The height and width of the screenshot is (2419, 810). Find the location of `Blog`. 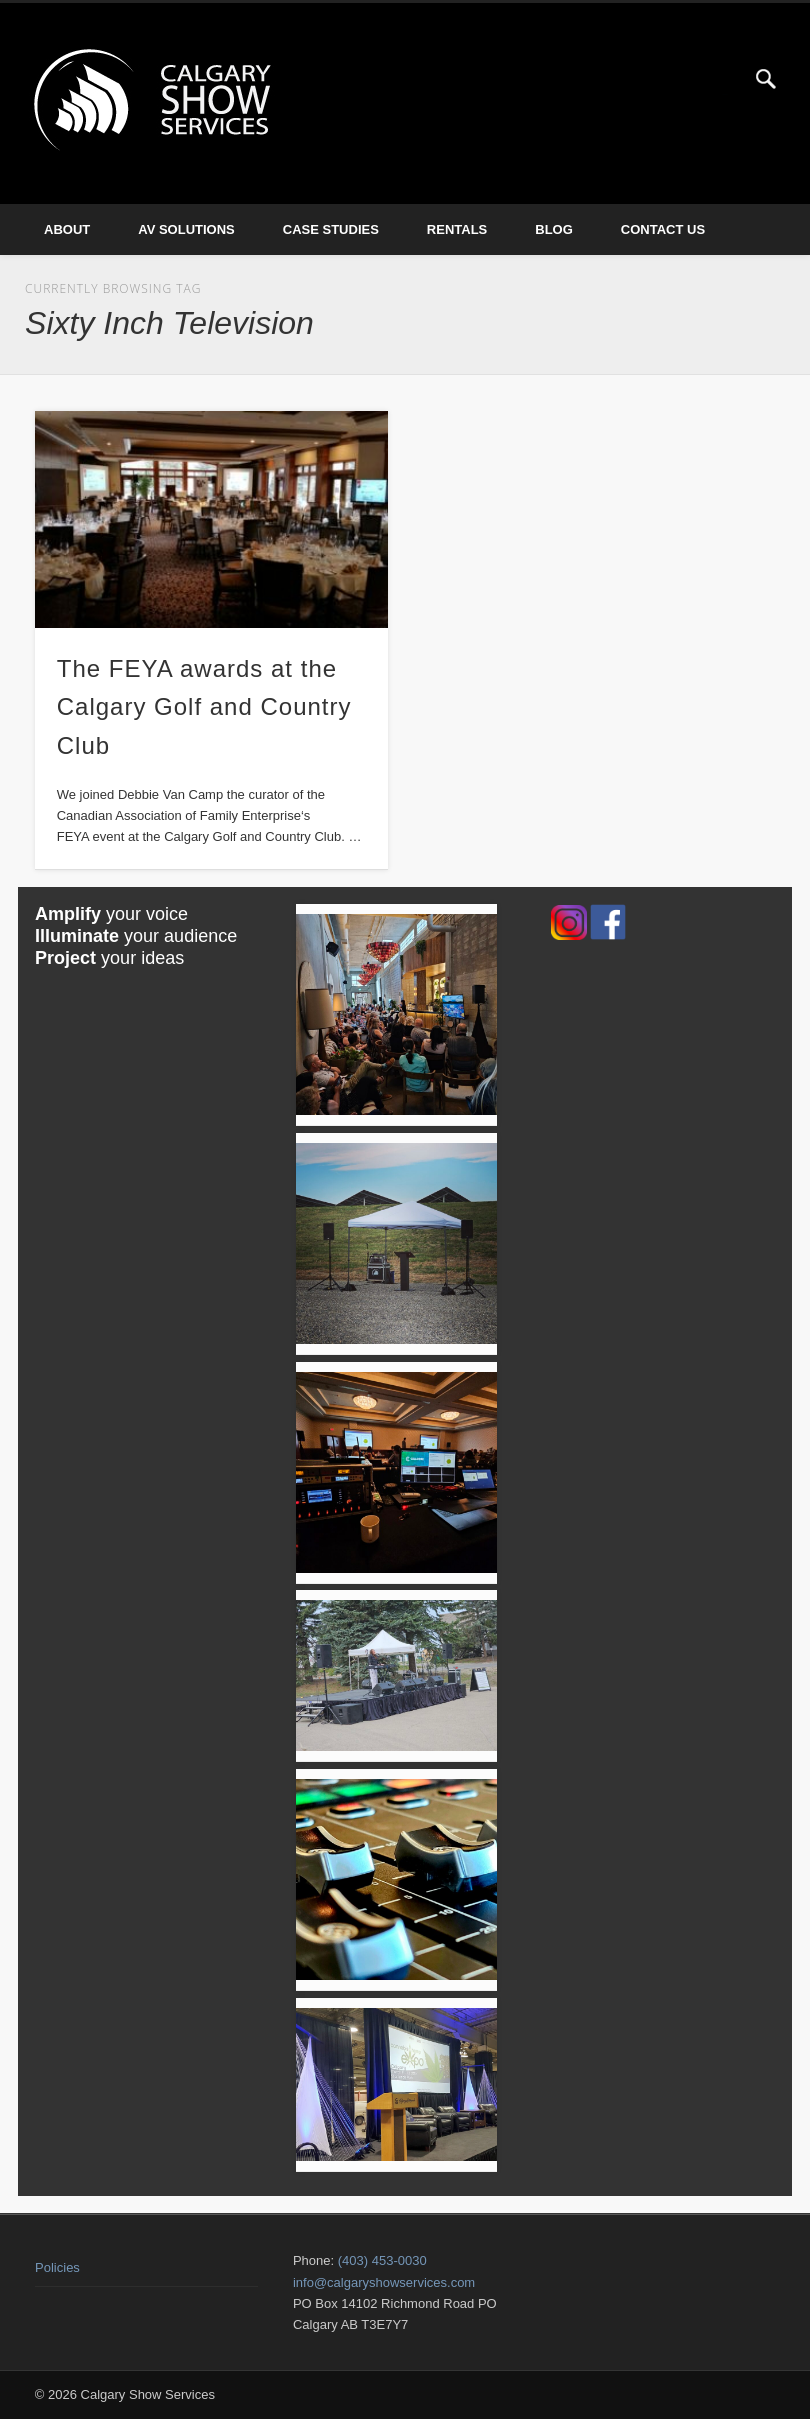

Blog is located at coordinates (554, 229).